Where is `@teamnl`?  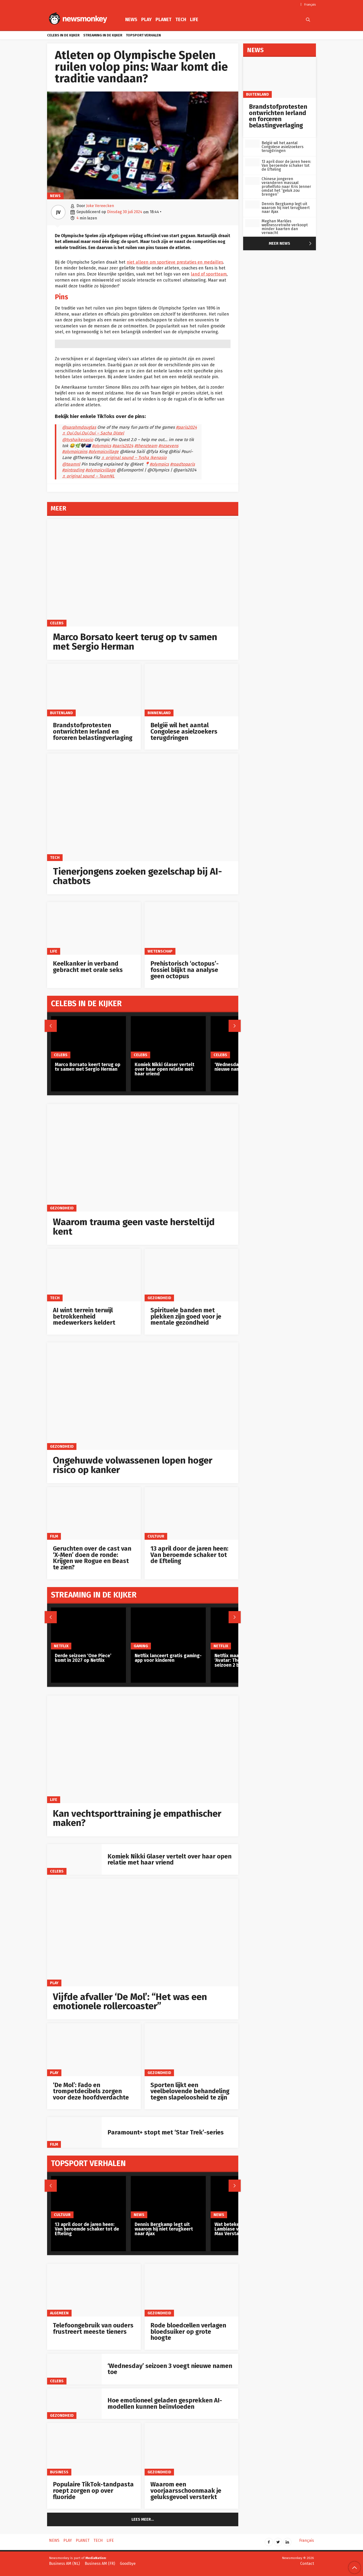
@teamnl is located at coordinates (71, 464).